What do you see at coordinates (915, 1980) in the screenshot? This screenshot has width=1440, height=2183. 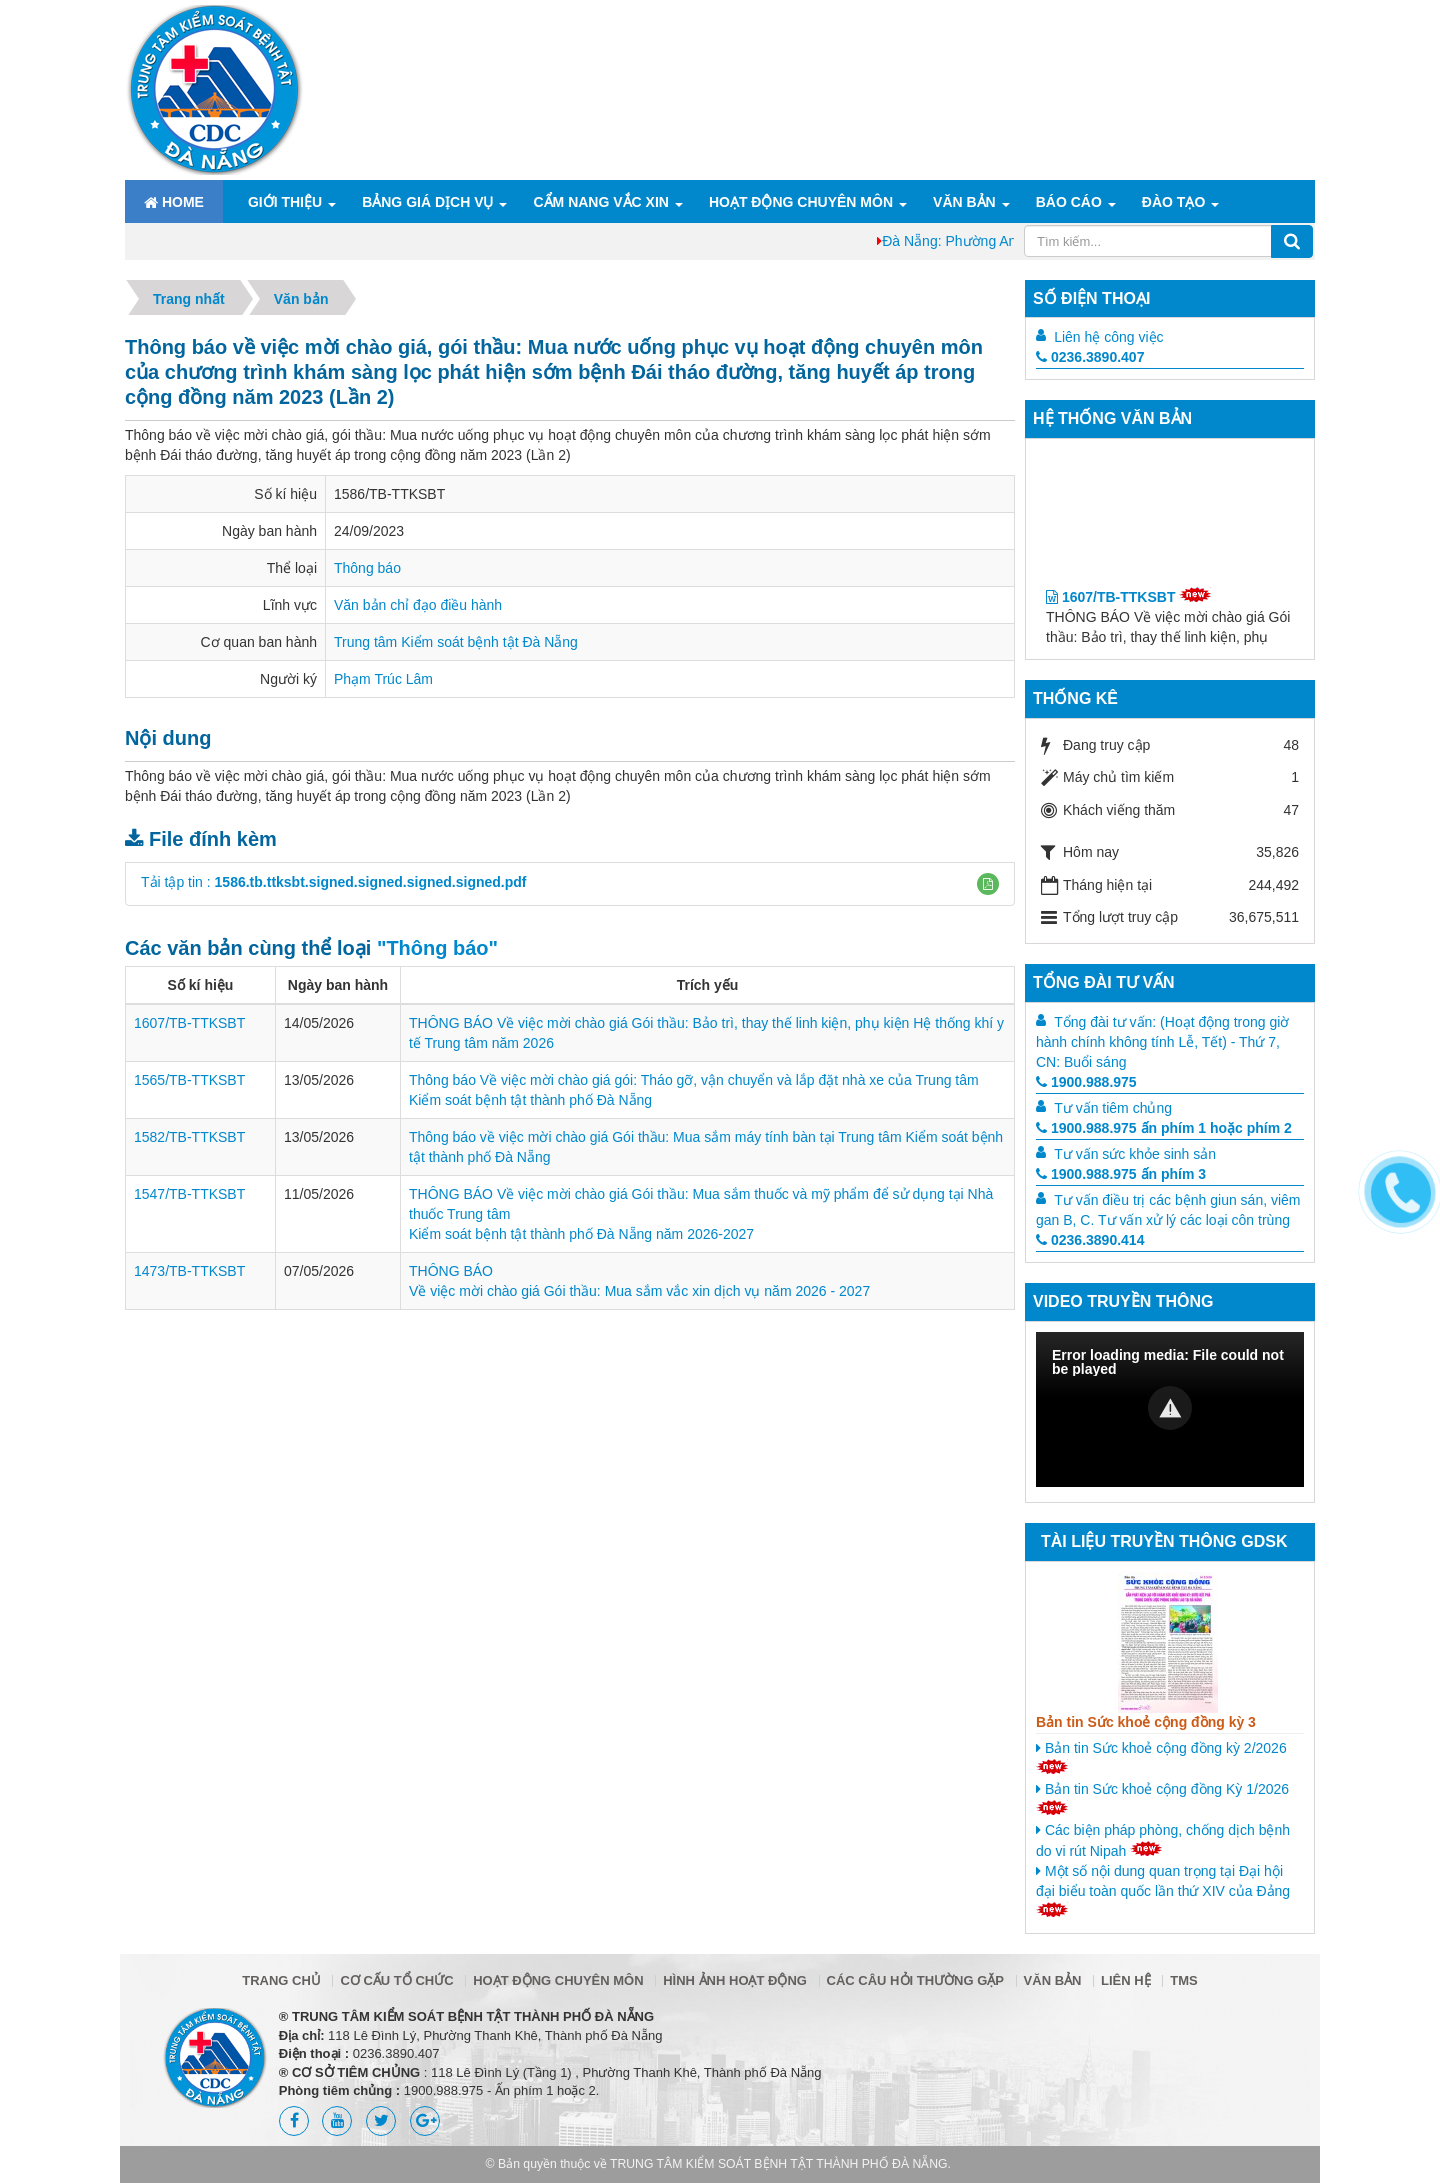 I see `Các câu hỏi thường gặp` at bounding box center [915, 1980].